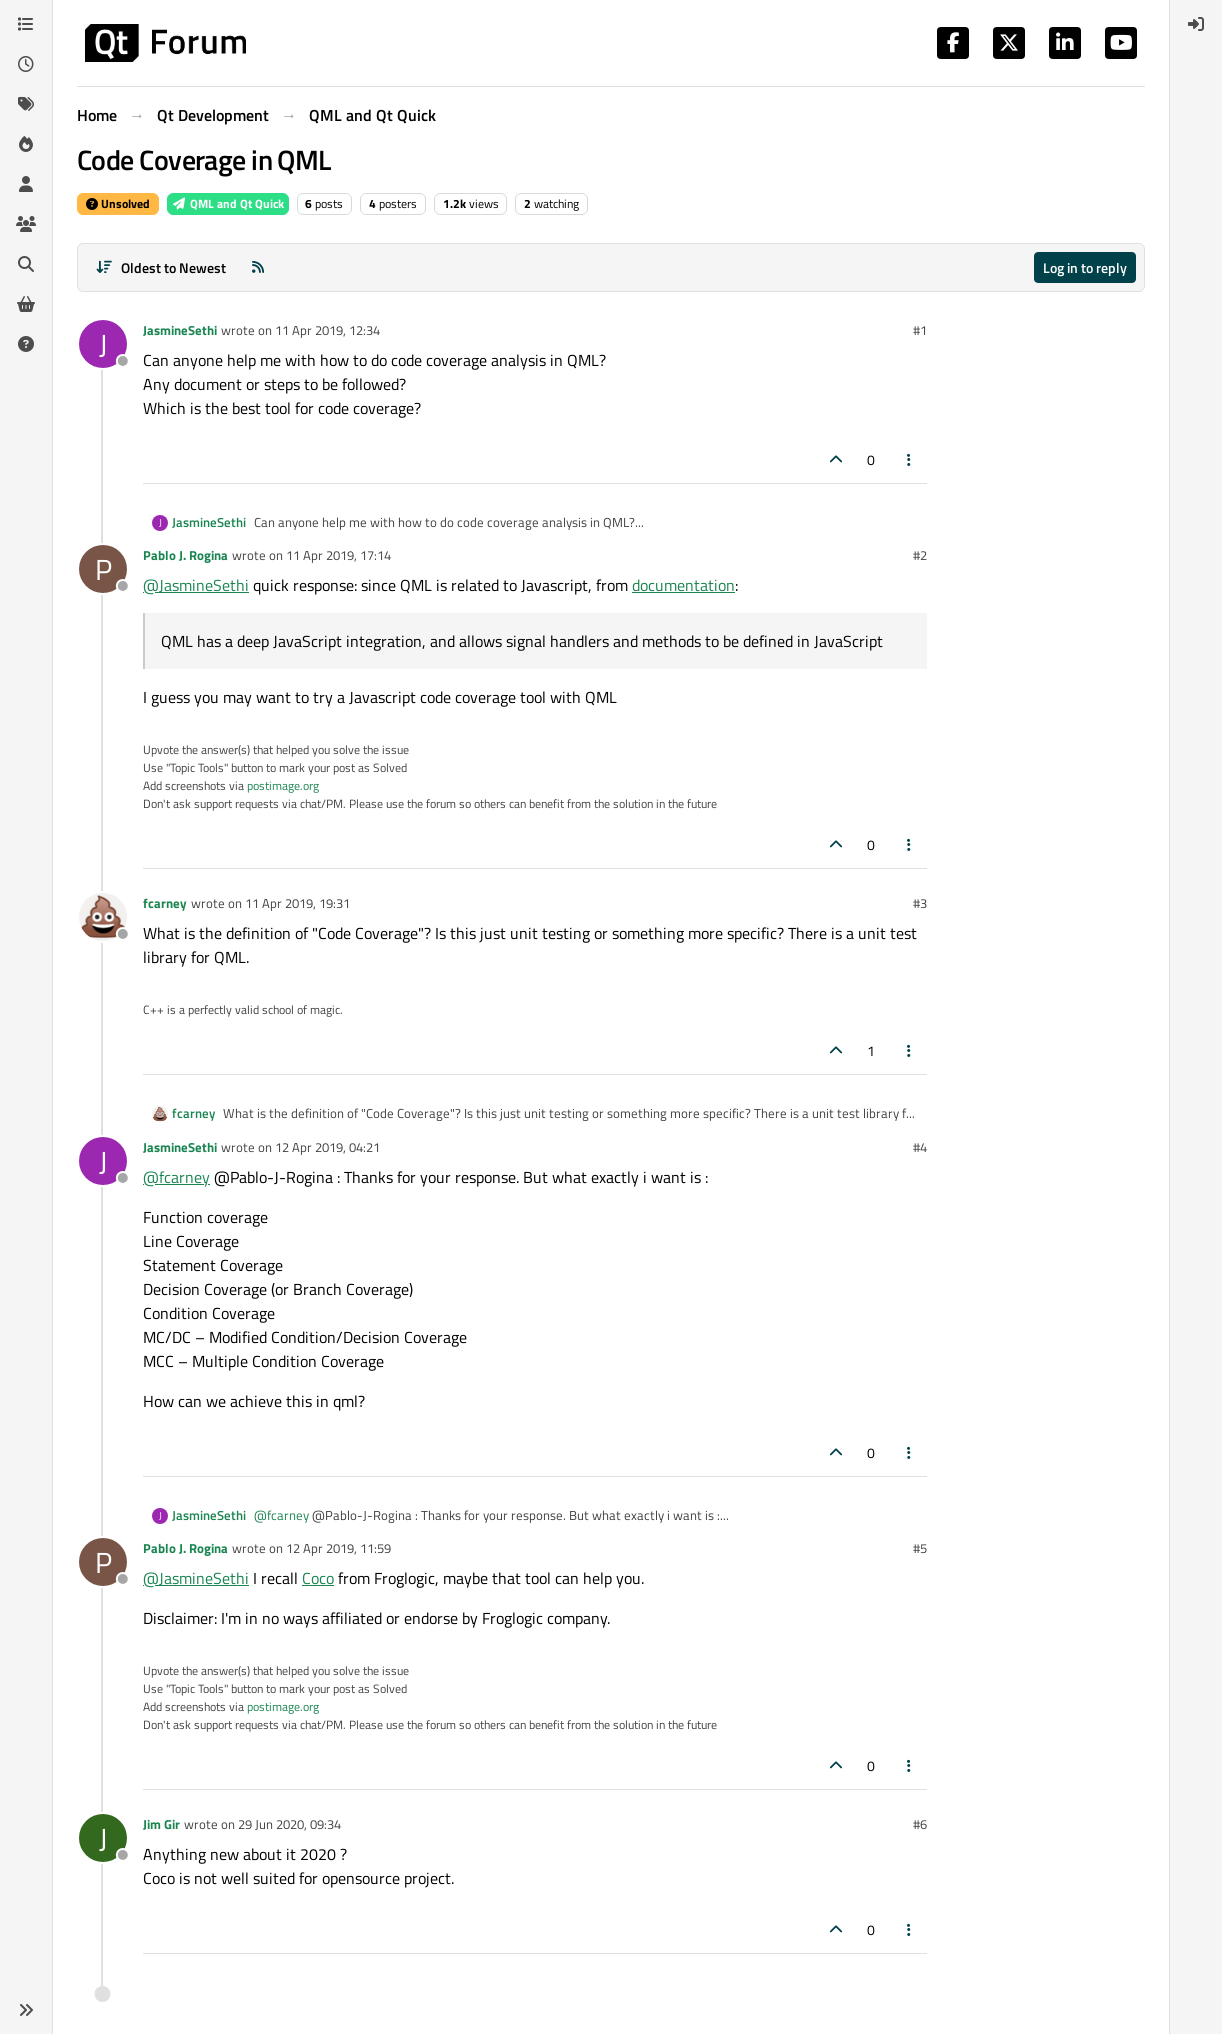 The height and width of the screenshot is (2034, 1222). Describe the element at coordinates (26, 344) in the screenshot. I see `[Unsolved]` at that location.